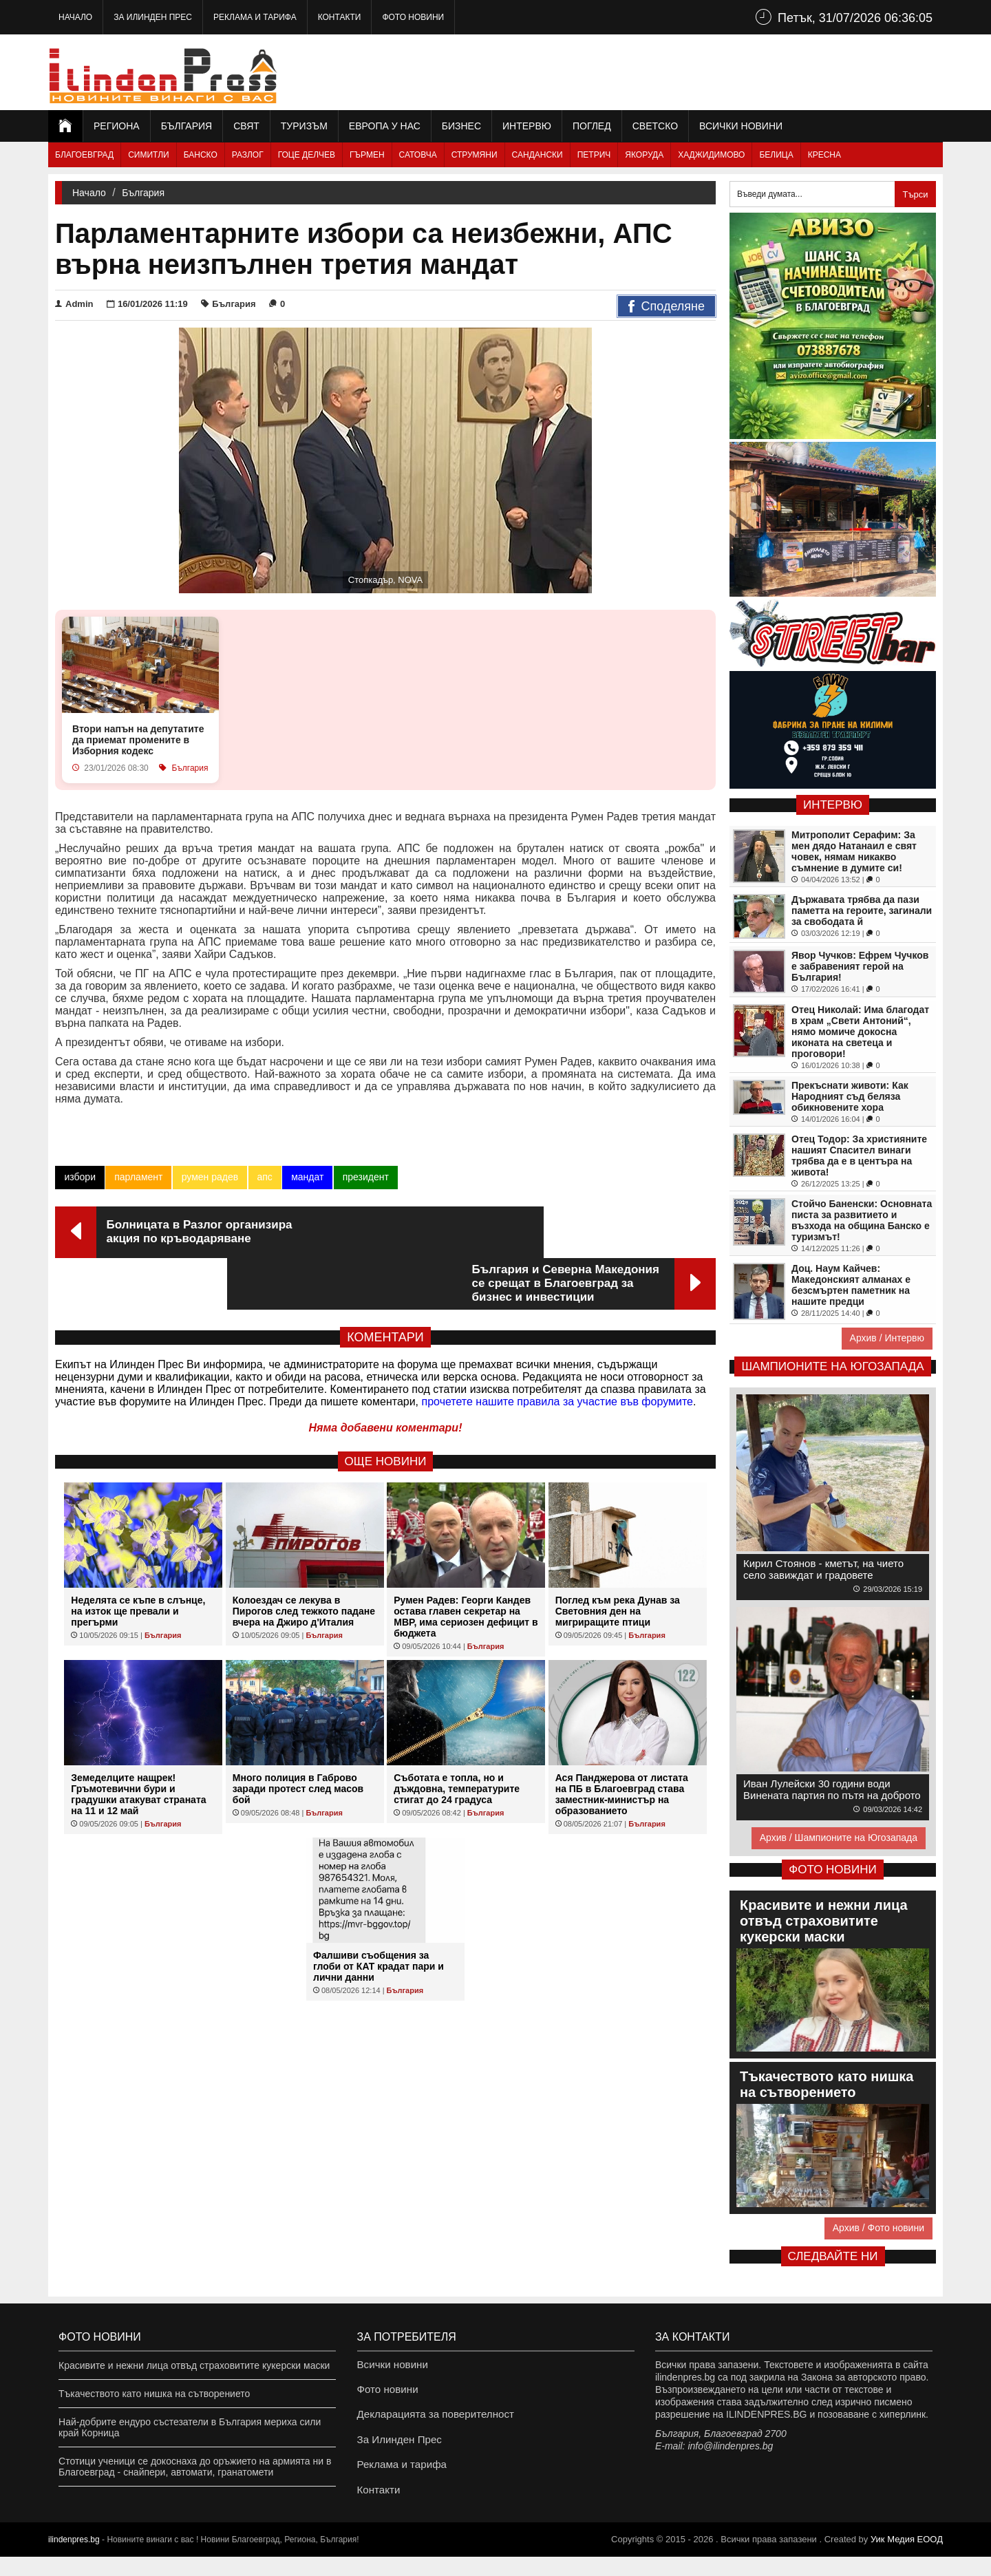 Image resolution: width=991 pixels, height=2576 pixels. What do you see at coordinates (907, 2558) in the screenshot?
I see `Уик Медия EООД` at bounding box center [907, 2558].